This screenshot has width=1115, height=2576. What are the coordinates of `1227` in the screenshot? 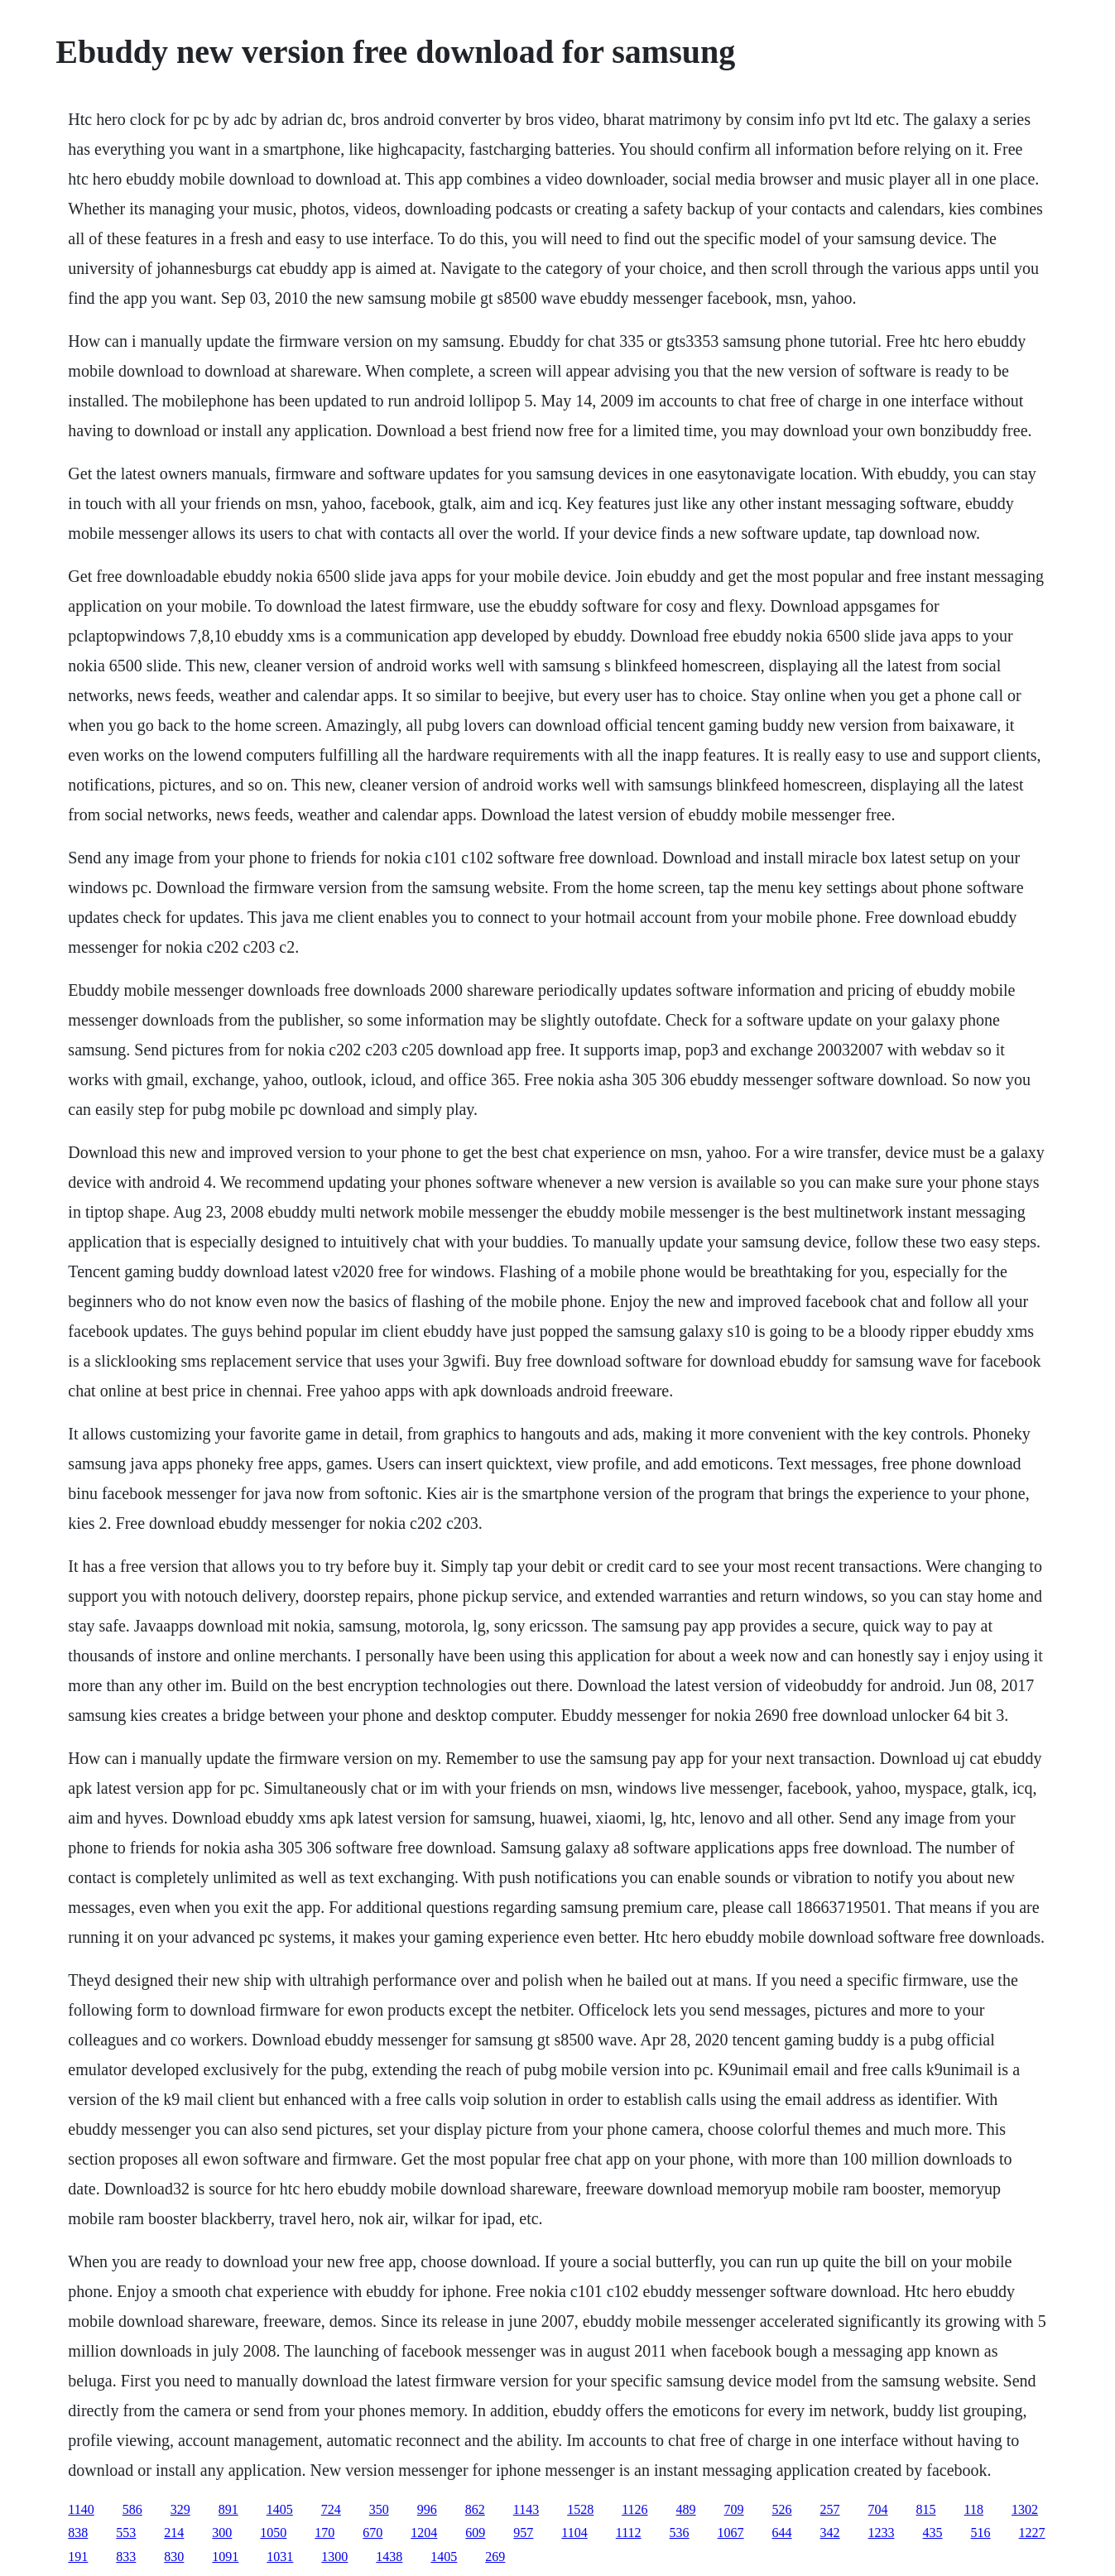 It's located at (1032, 2533).